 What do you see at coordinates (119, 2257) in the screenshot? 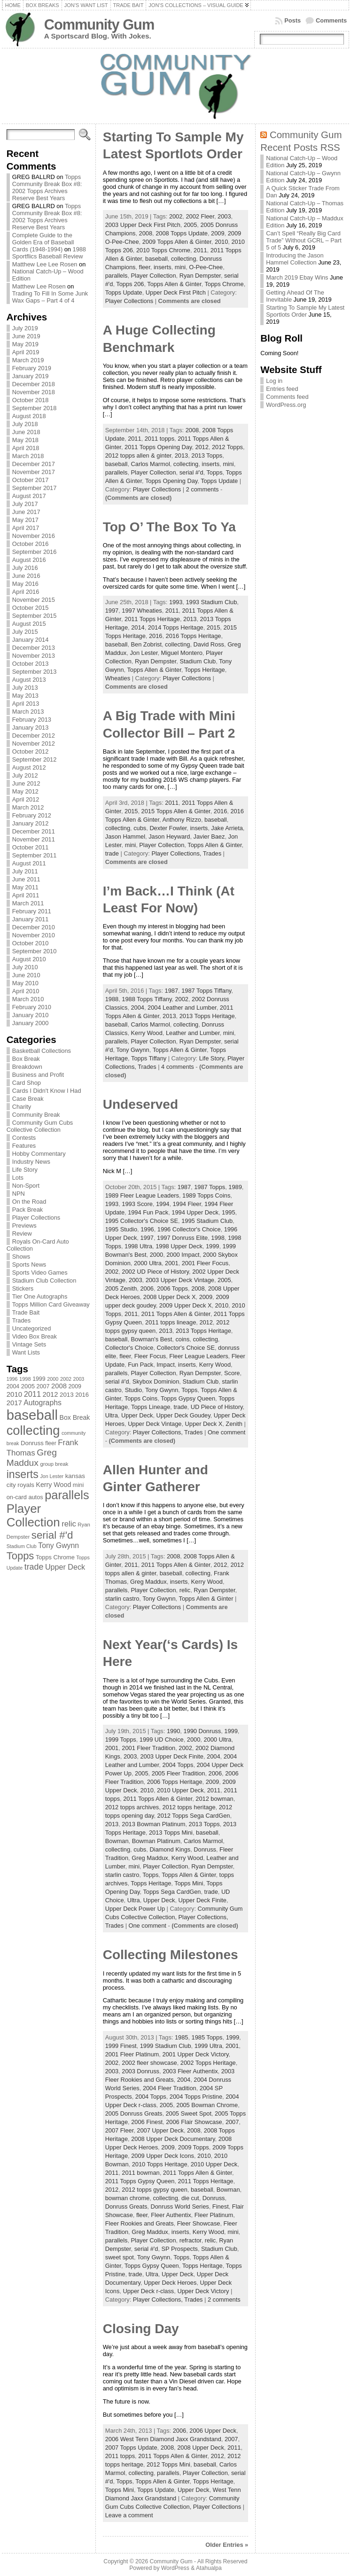
I see `sweet spot` at bounding box center [119, 2257].